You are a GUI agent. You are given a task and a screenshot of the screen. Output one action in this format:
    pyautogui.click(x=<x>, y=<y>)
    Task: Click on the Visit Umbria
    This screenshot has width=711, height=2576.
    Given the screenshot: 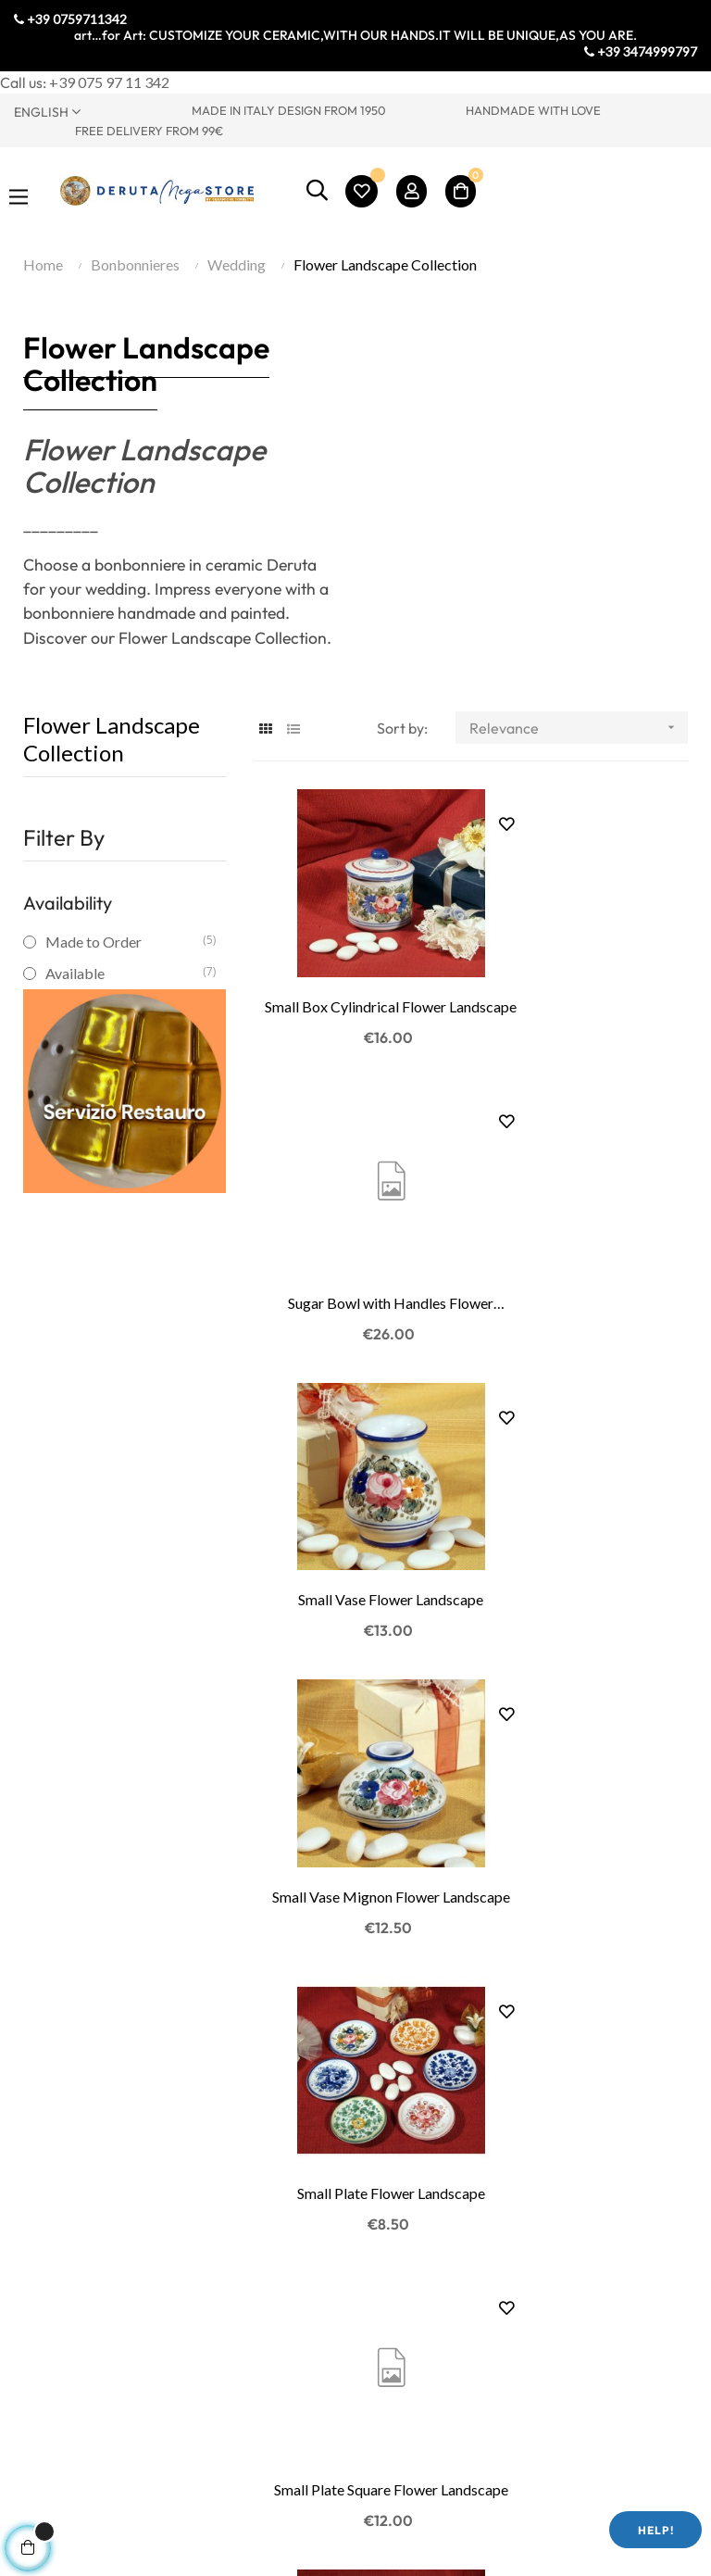 What is the action you would take?
    pyautogui.click(x=54, y=2108)
    